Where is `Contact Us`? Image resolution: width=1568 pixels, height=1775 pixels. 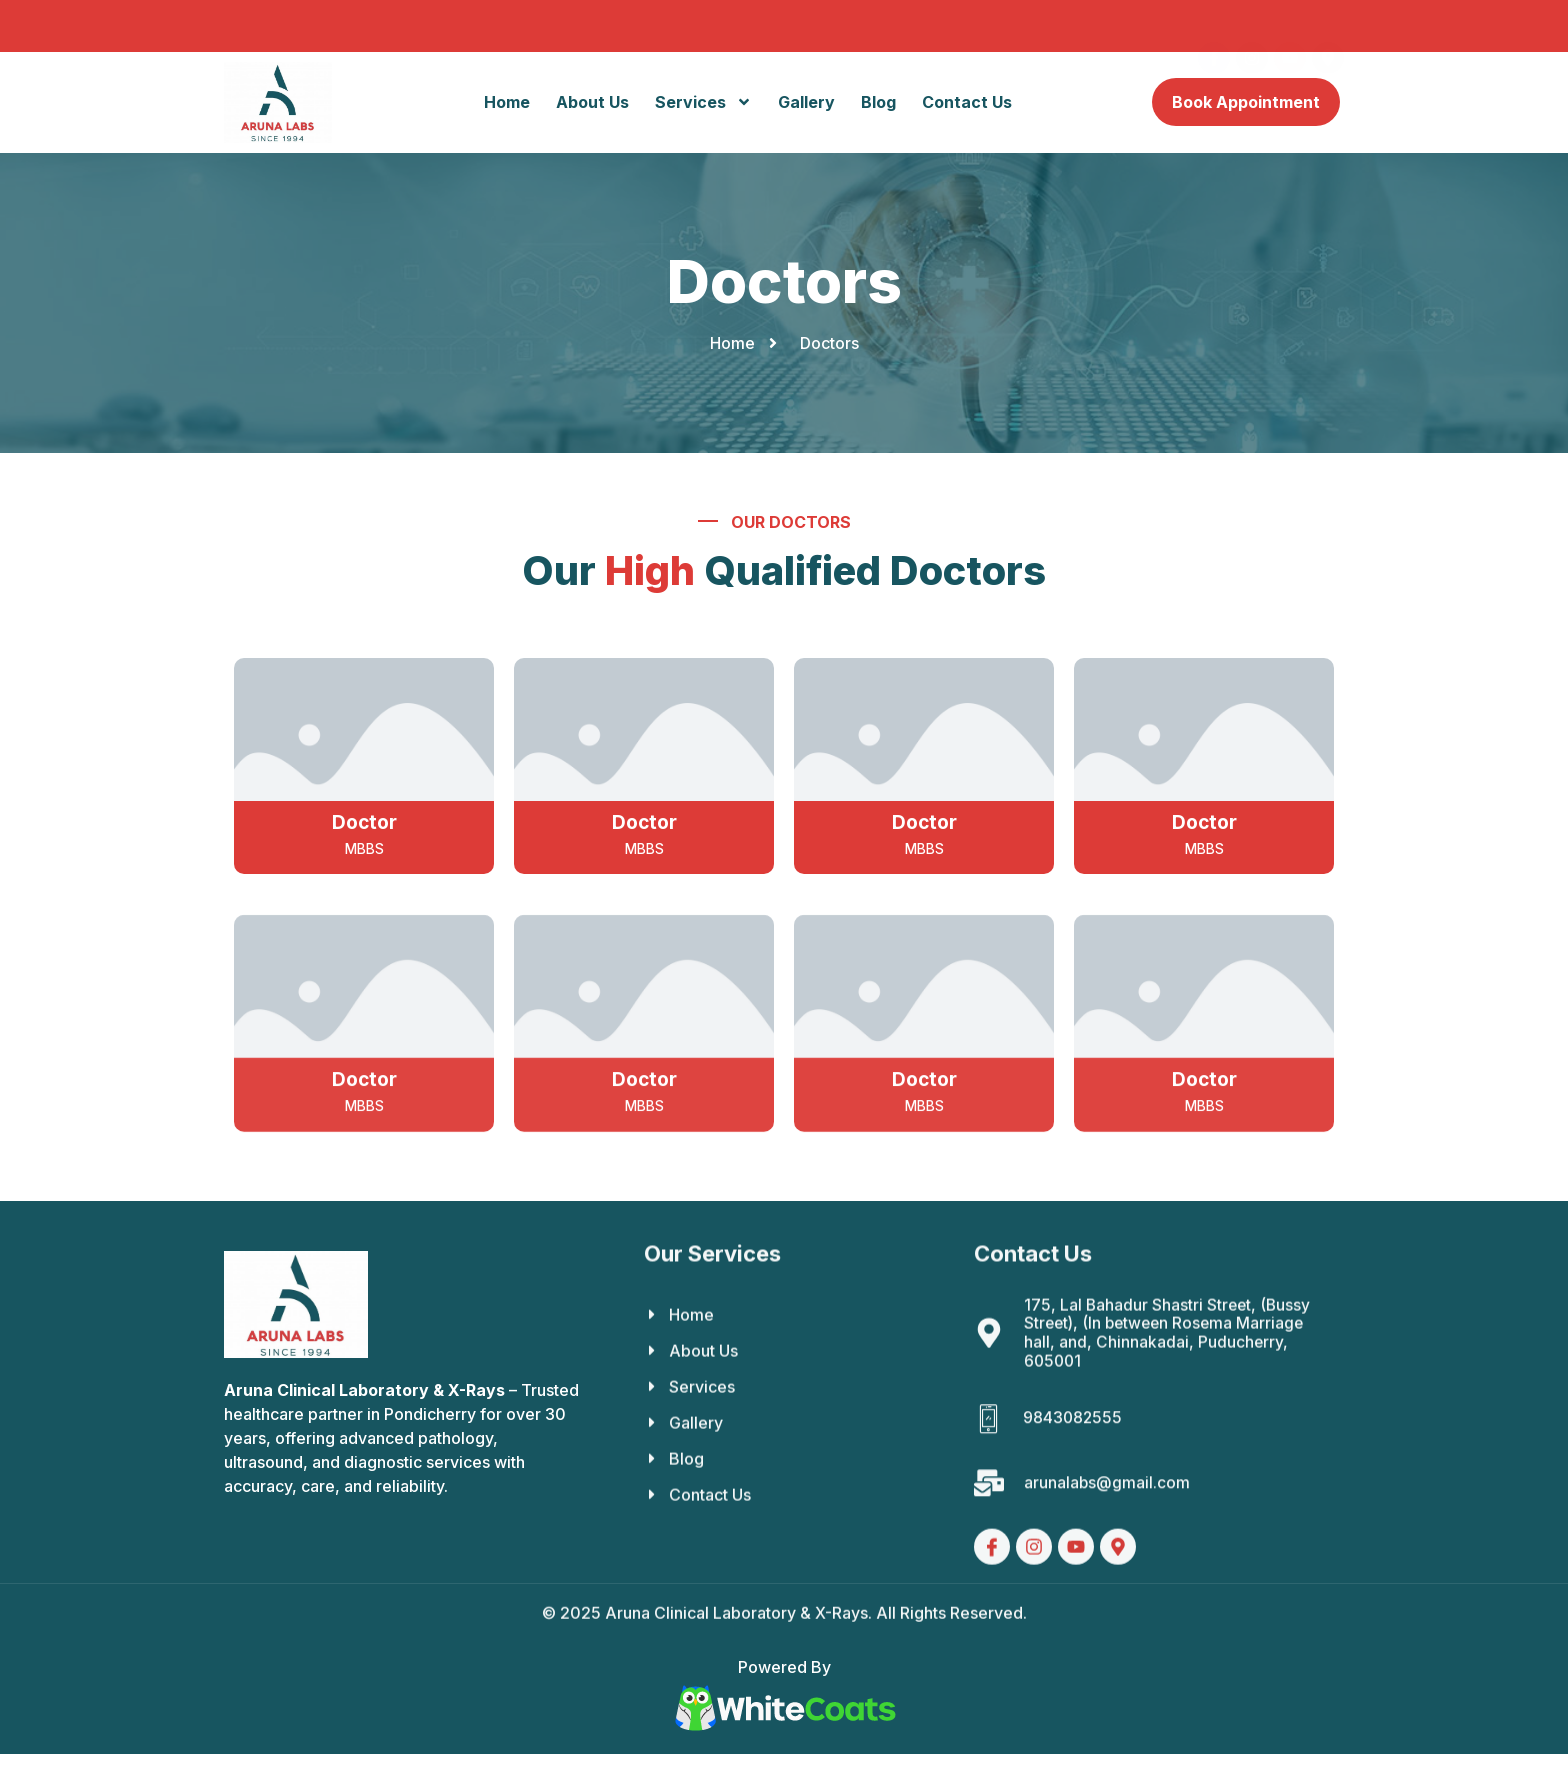 Contact Us is located at coordinates (967, 103).